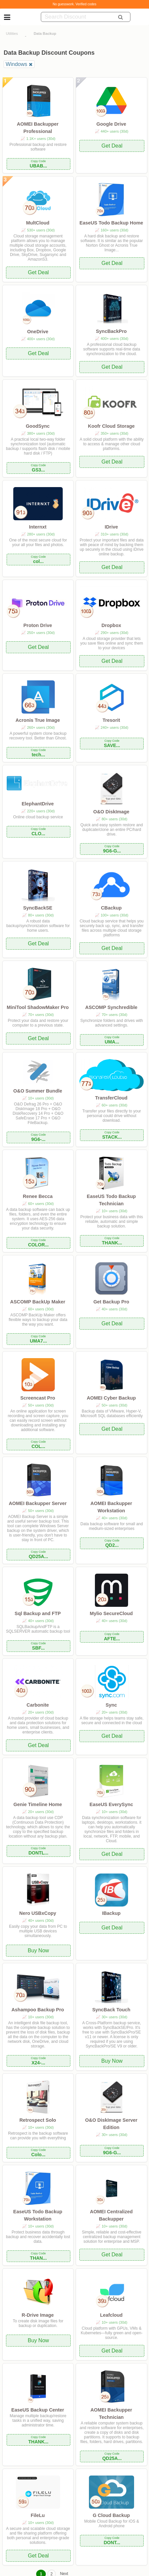 The height and width of the screenshot is (2576, 149). Describe the element at coordinates (112, 146) in the screenshot. I see `Get Deal` at that location.